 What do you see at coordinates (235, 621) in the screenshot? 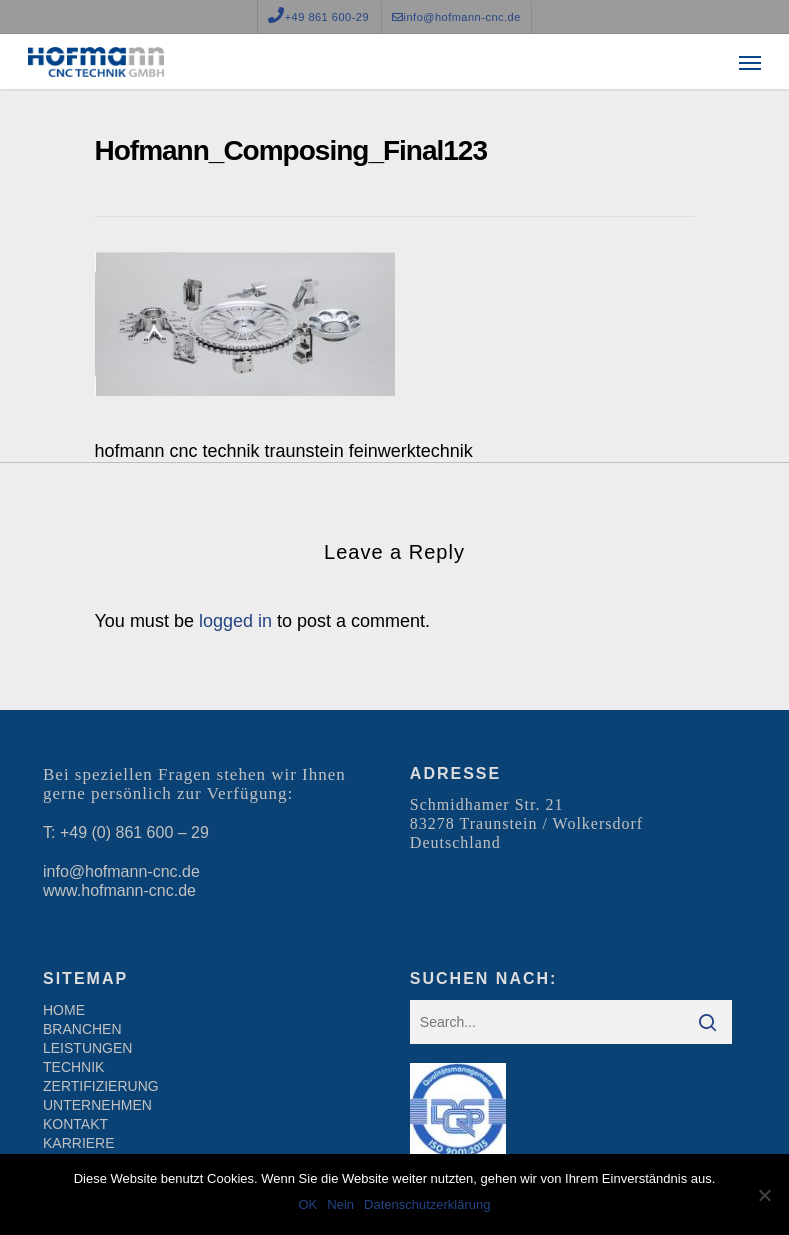
I see `logged in` at bounding box center [235, 621].